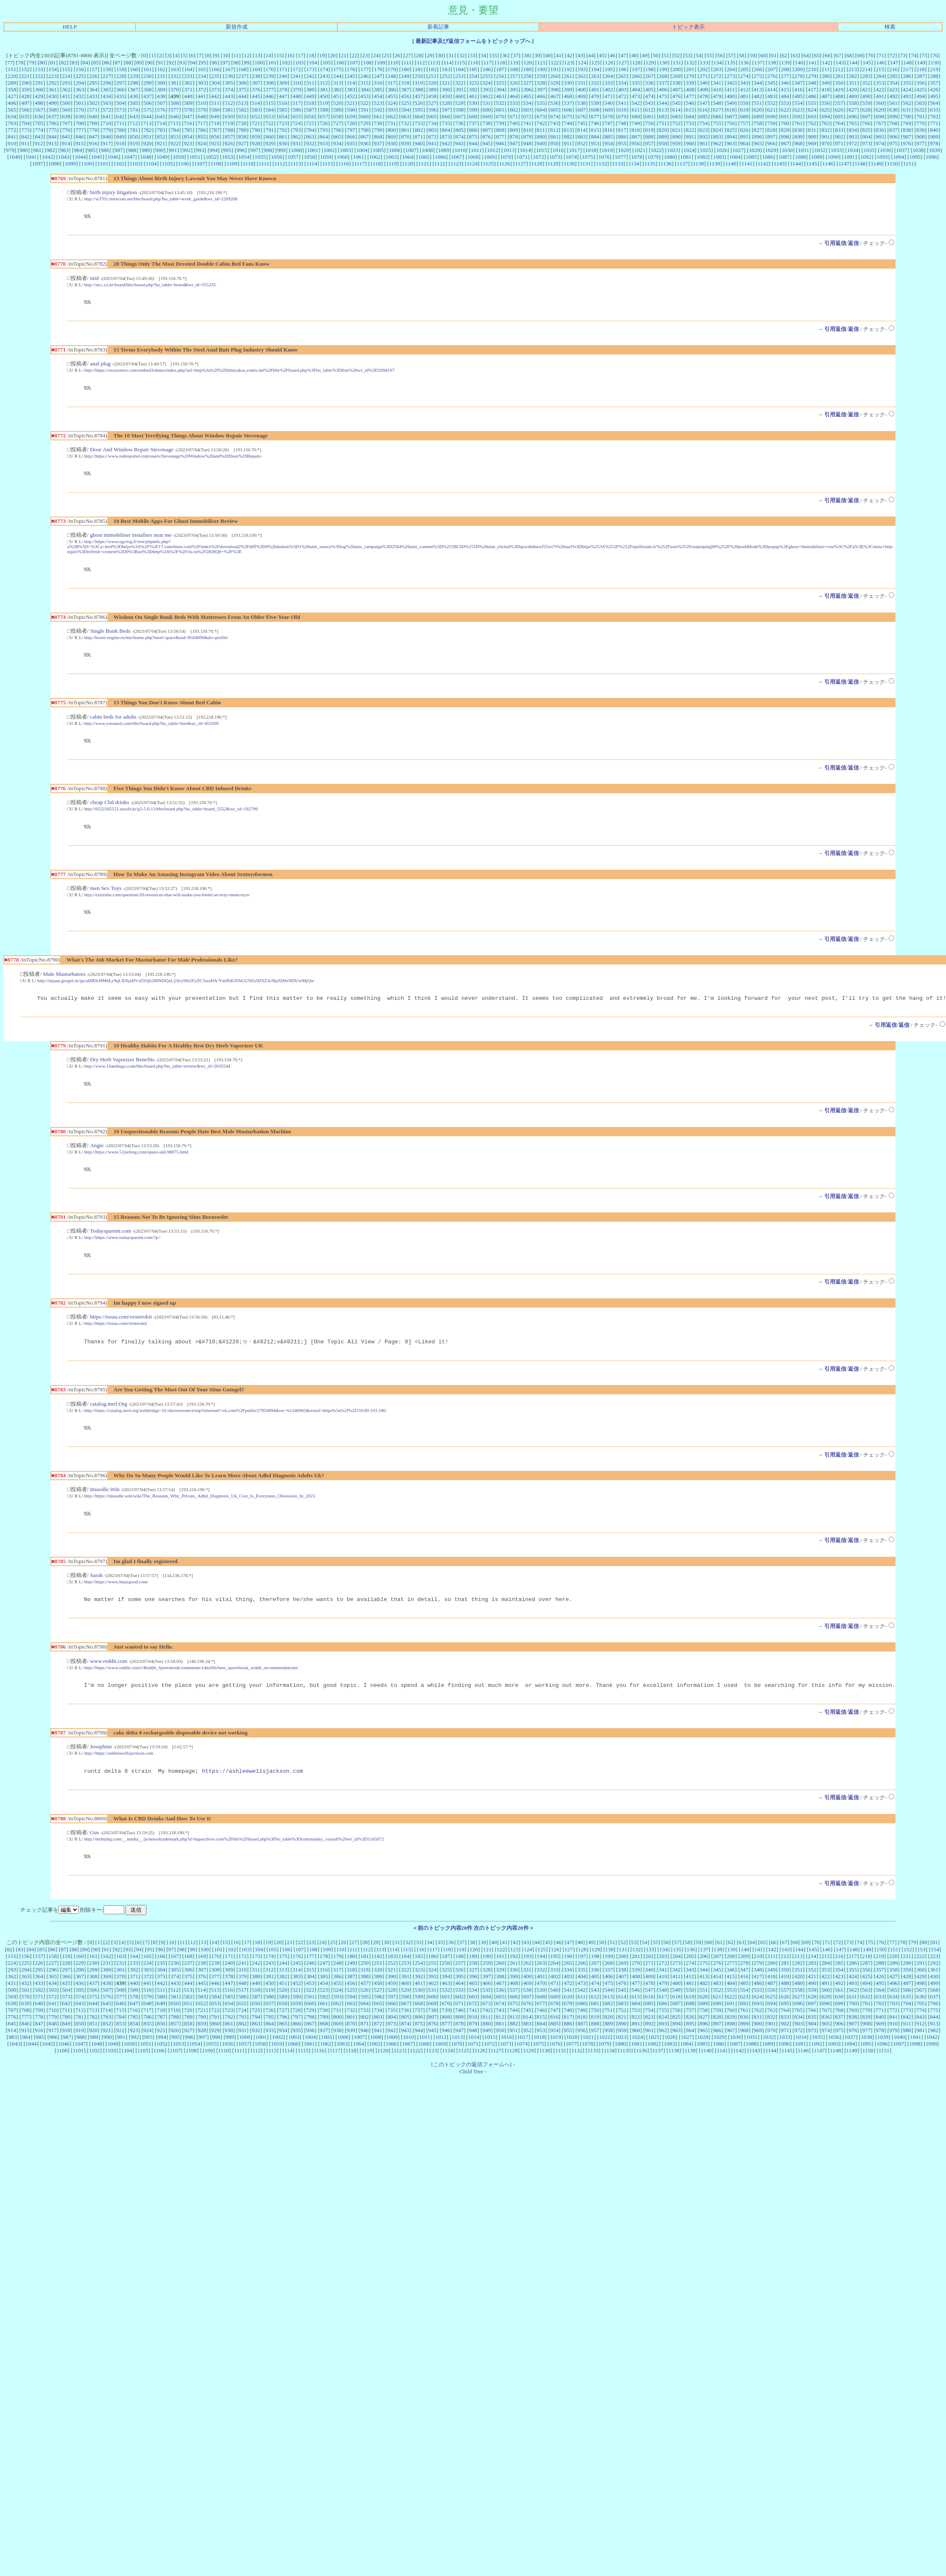 This screenshot has width=946, height=2576. I want to click on 1004, so click(362, 150).